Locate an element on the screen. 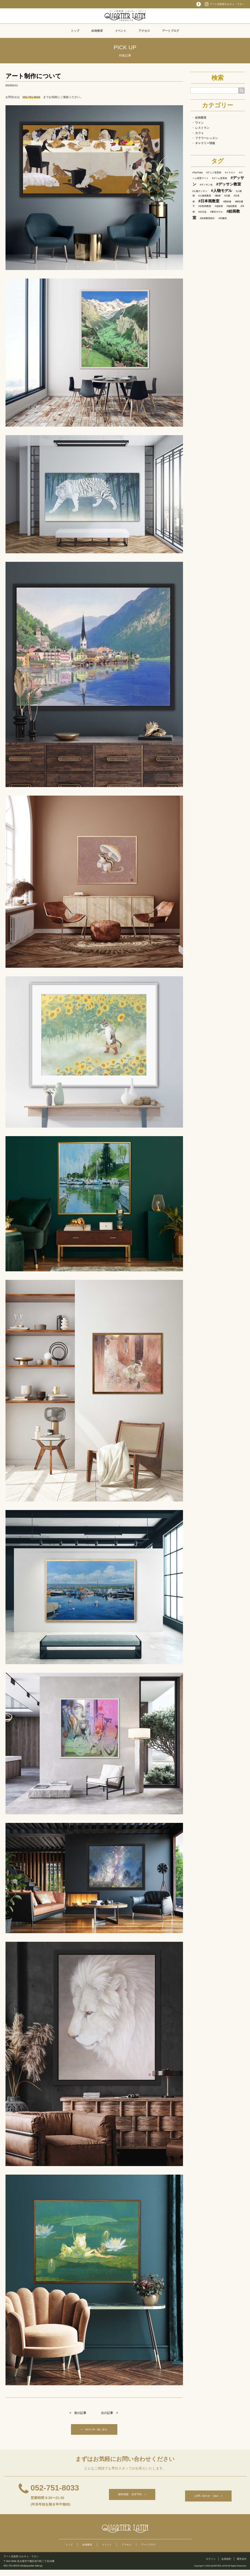 Image resolution: width=250 pixels, height=2576 pixels. フラワーレッスン is located at coordinates (206, 138).